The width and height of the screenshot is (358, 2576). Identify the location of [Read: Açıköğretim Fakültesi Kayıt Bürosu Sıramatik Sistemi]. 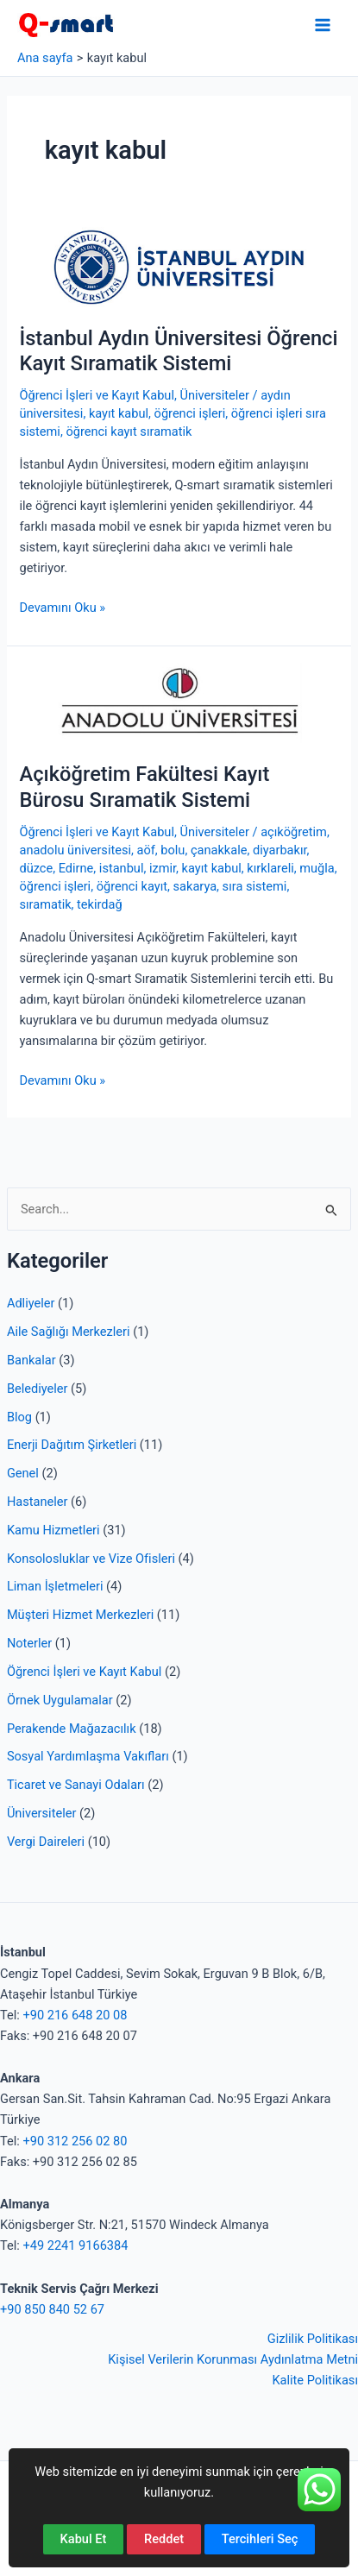
(178, 702).